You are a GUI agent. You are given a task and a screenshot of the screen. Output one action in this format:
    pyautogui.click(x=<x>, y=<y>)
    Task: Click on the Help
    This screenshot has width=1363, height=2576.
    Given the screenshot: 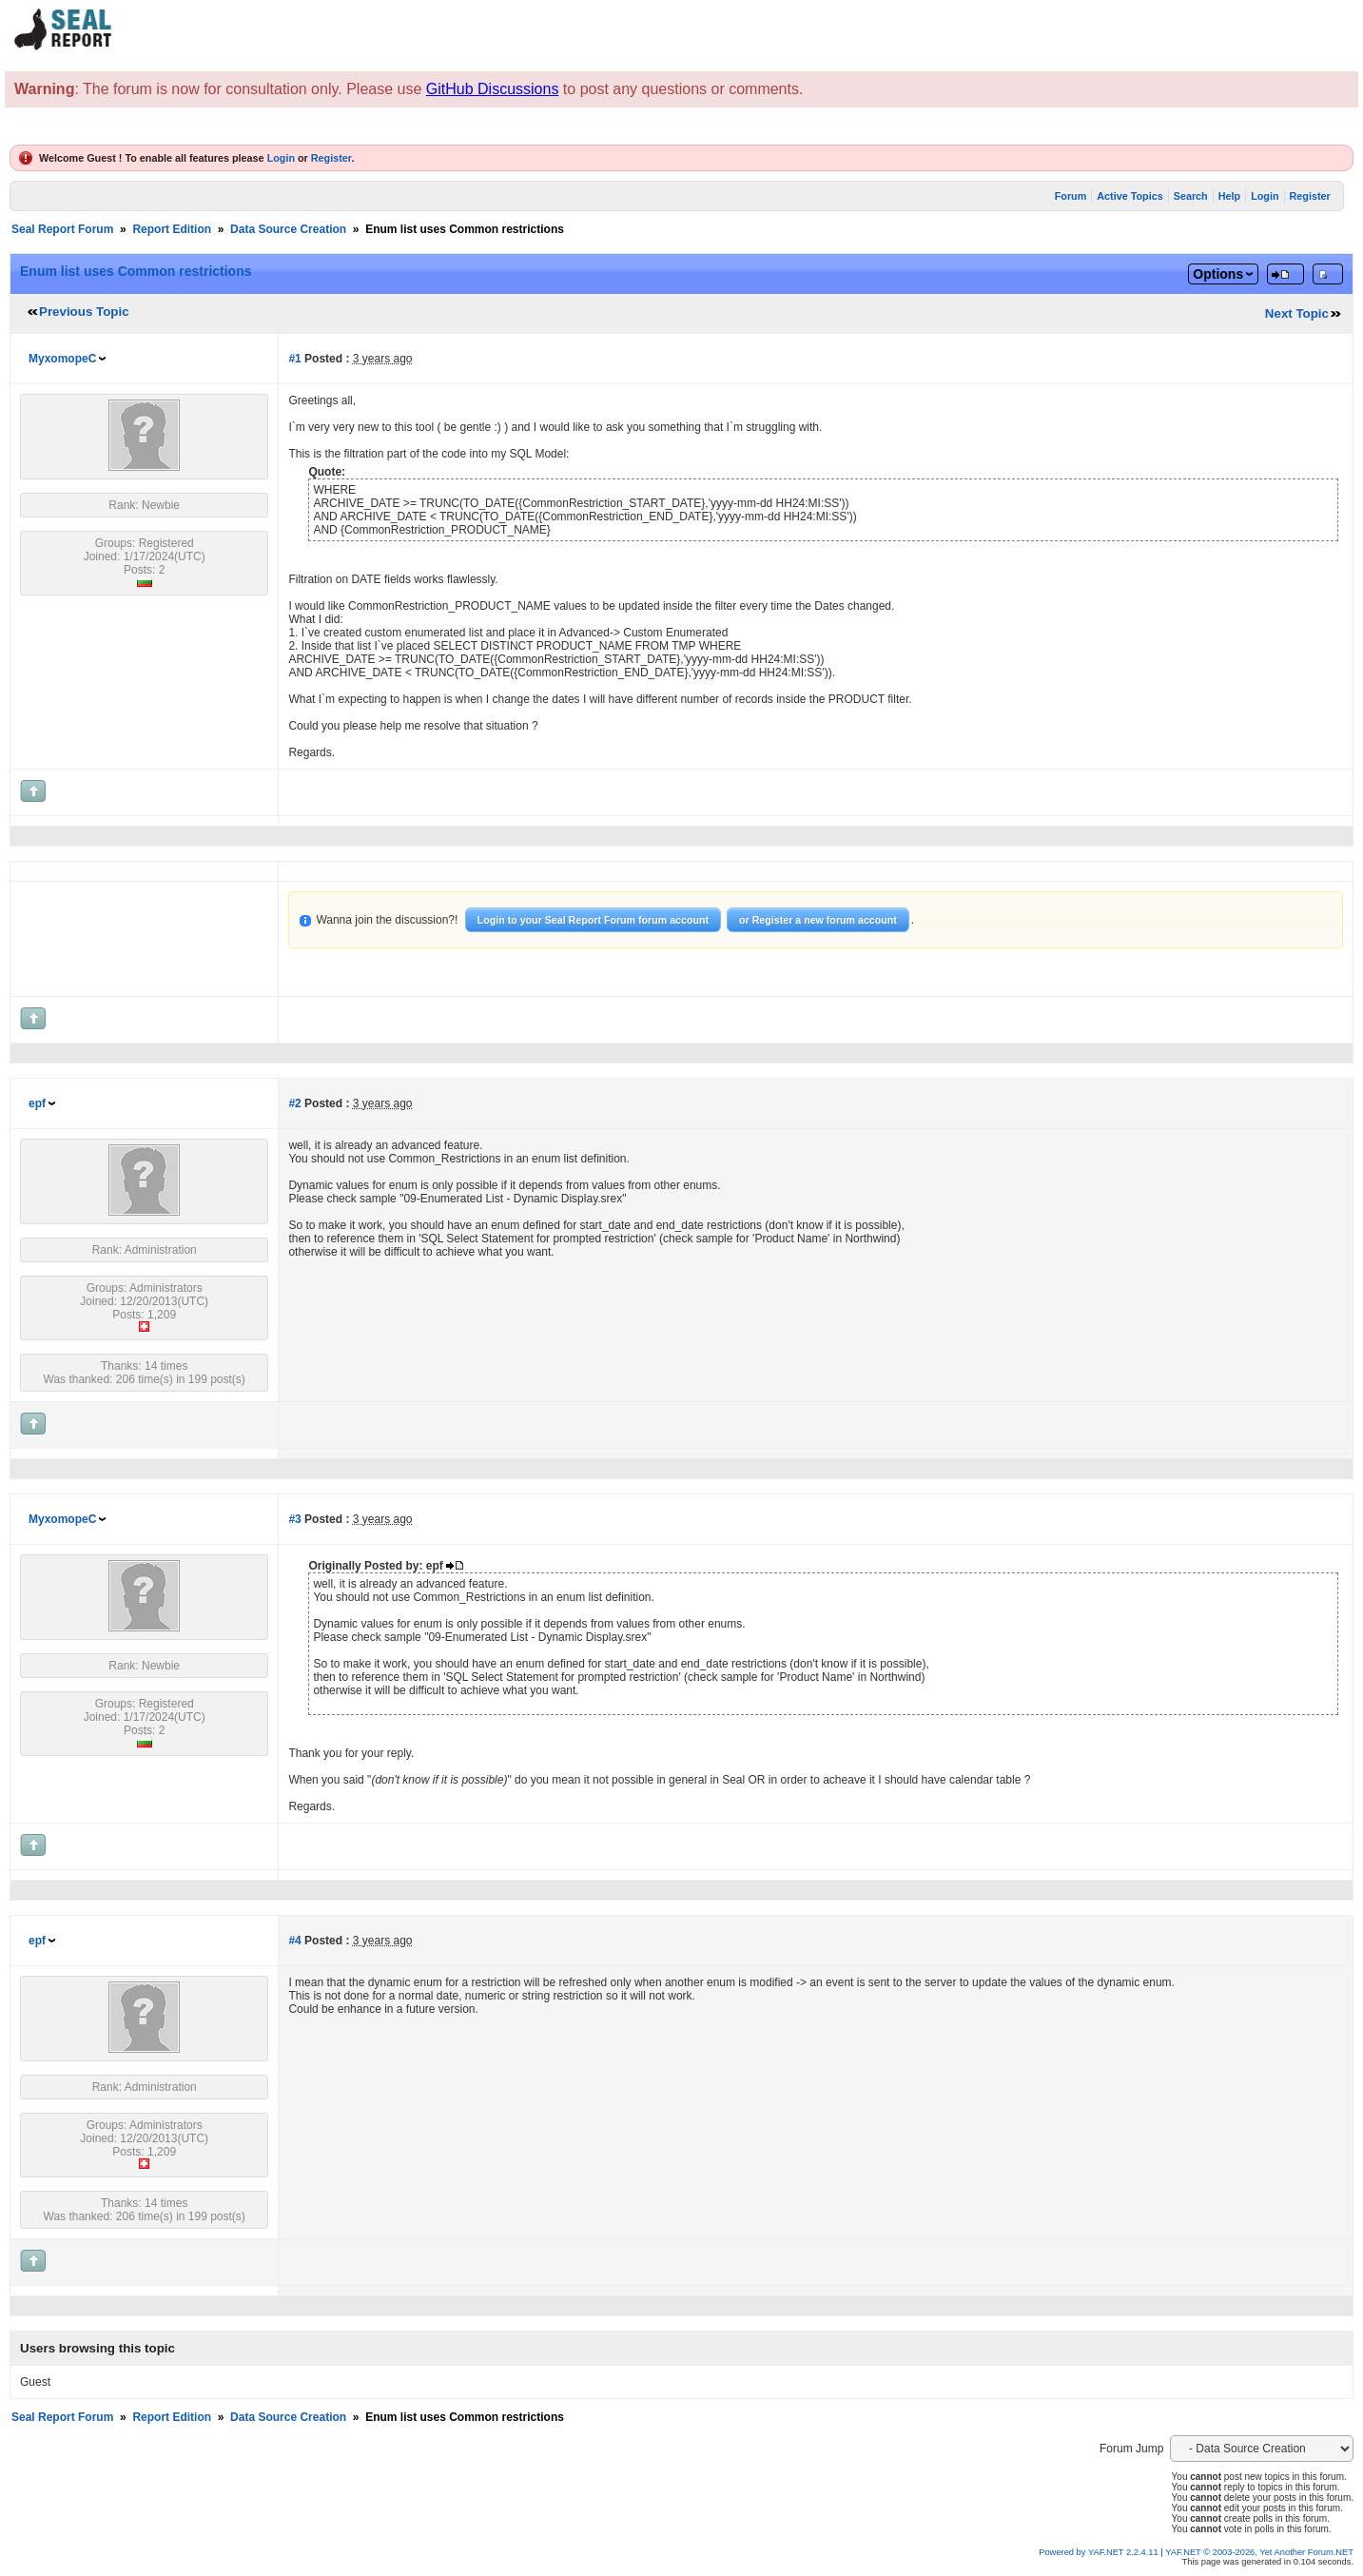 What is the action you would take?
    pyautogui.click(x=1229, y=196)
    